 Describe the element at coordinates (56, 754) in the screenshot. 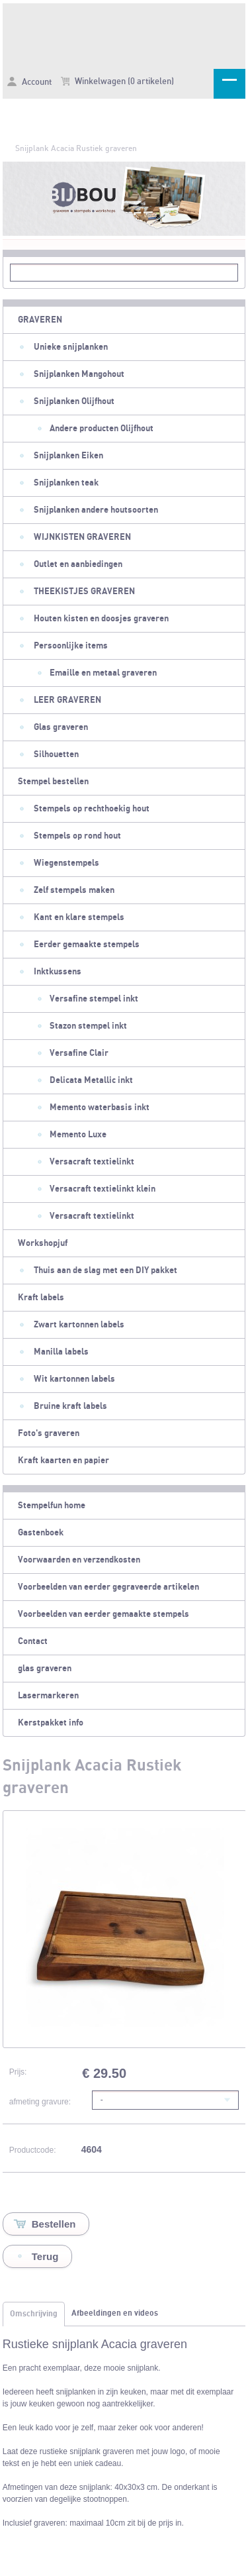

I see `Silhouetten` at that location.